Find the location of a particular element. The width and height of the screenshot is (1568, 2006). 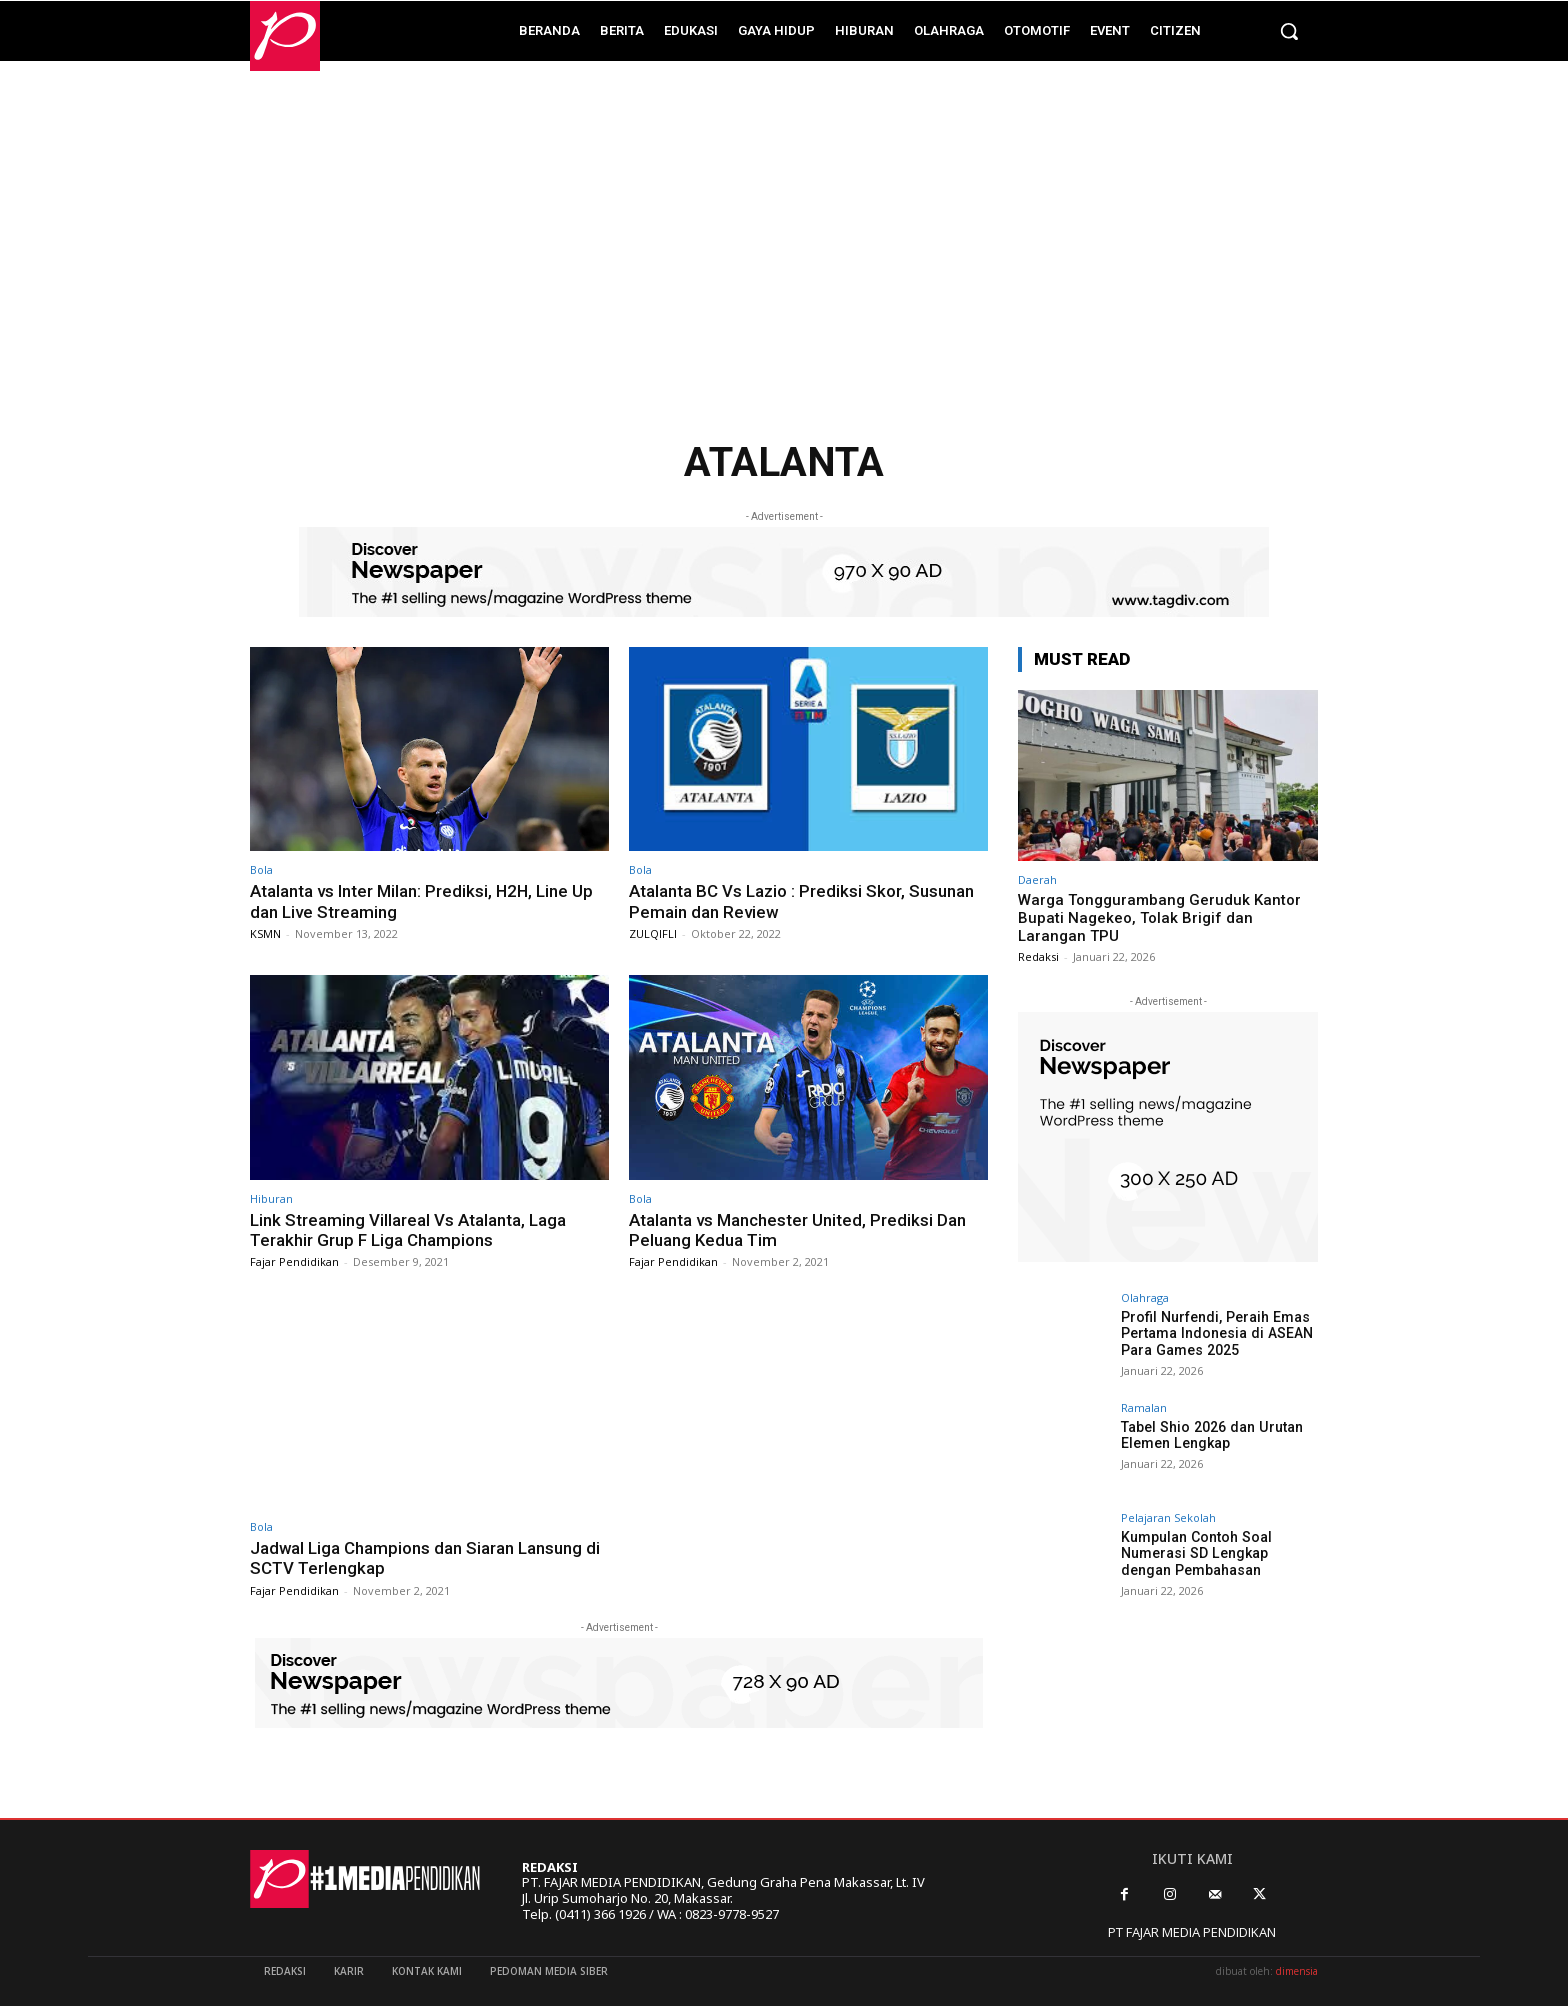

[button] is located at coordinates (1289, 31).